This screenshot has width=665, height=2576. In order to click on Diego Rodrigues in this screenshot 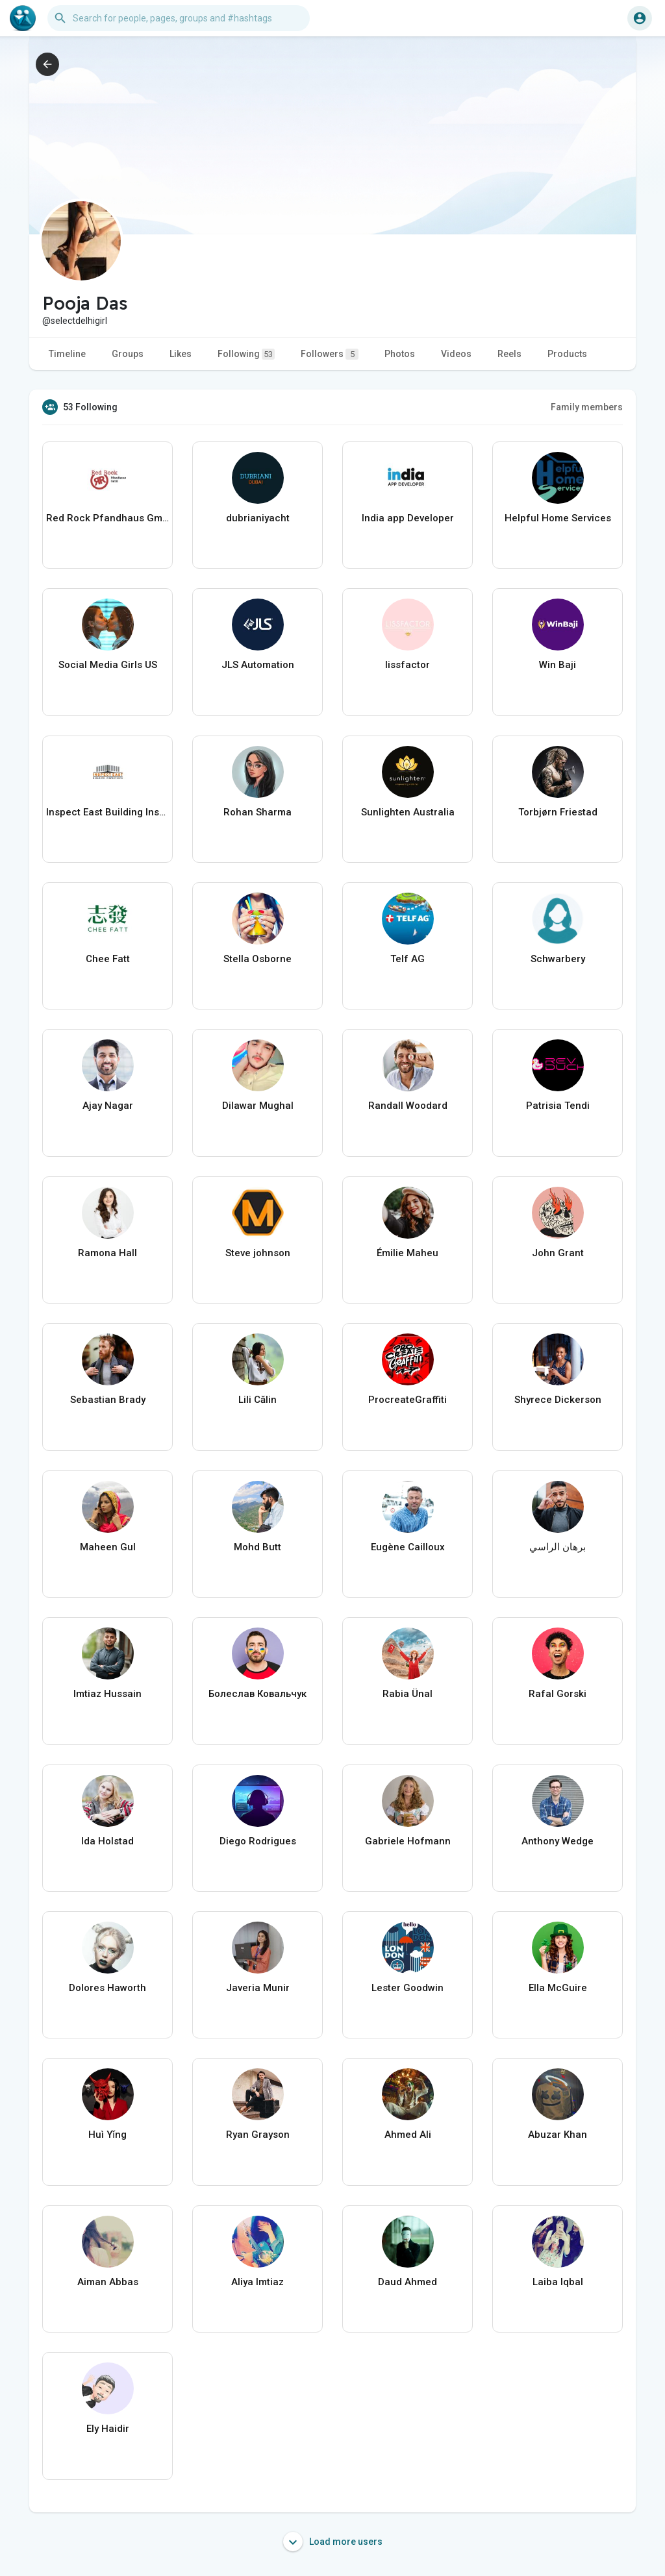, I will do `click(258, 1841)`.